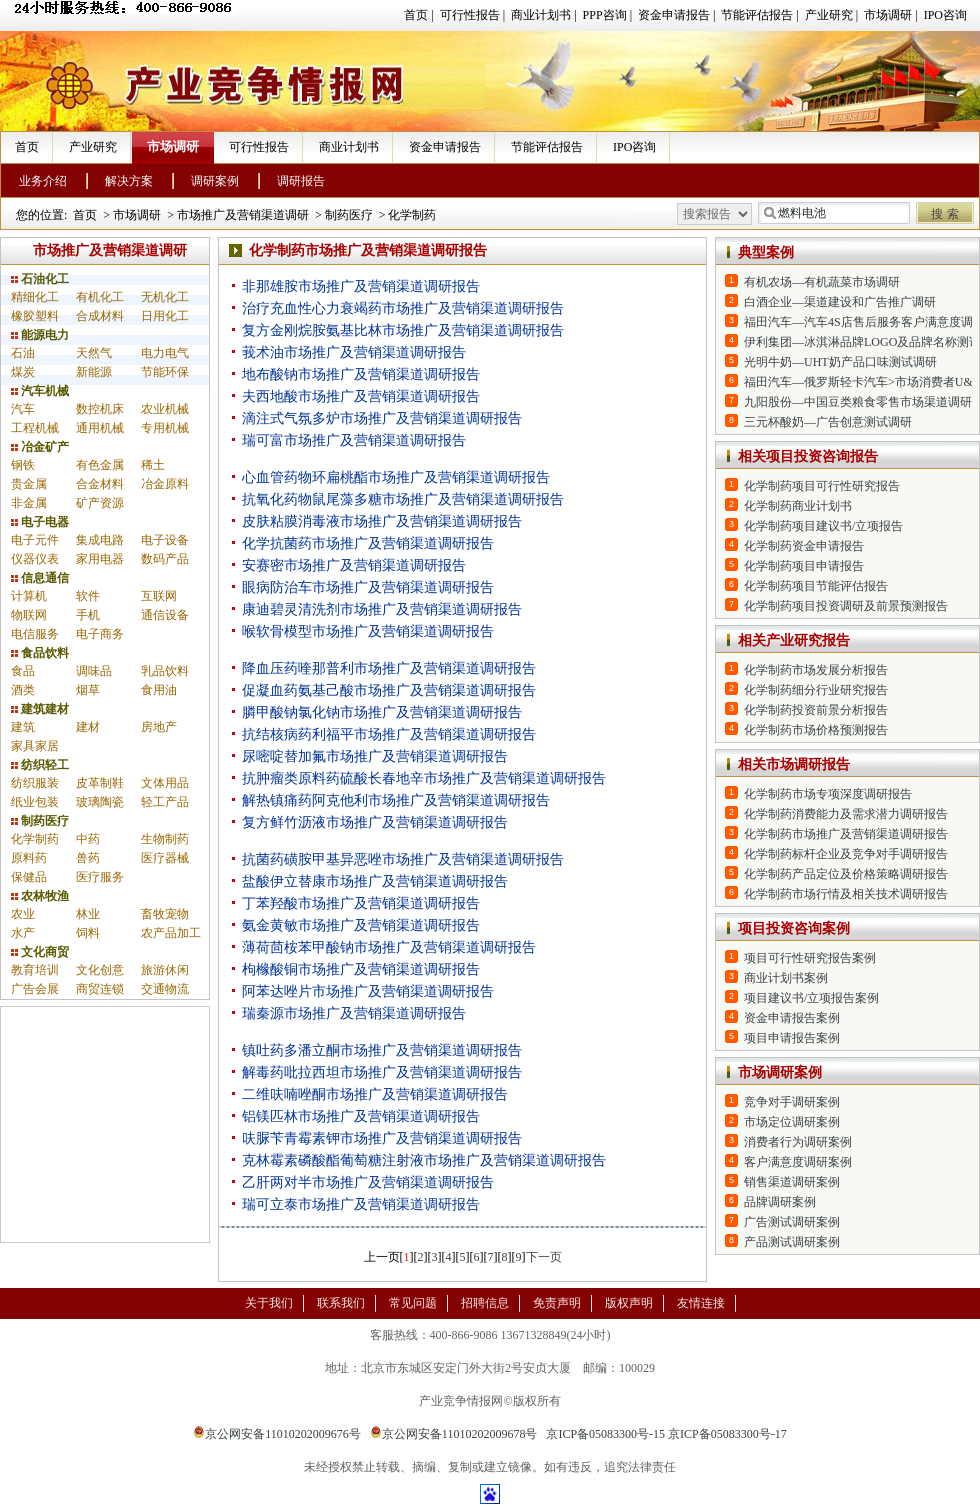  Describe the element at coordinates (792, 1182) in the screenshot. I see `销售渠道调研案例` at that location.